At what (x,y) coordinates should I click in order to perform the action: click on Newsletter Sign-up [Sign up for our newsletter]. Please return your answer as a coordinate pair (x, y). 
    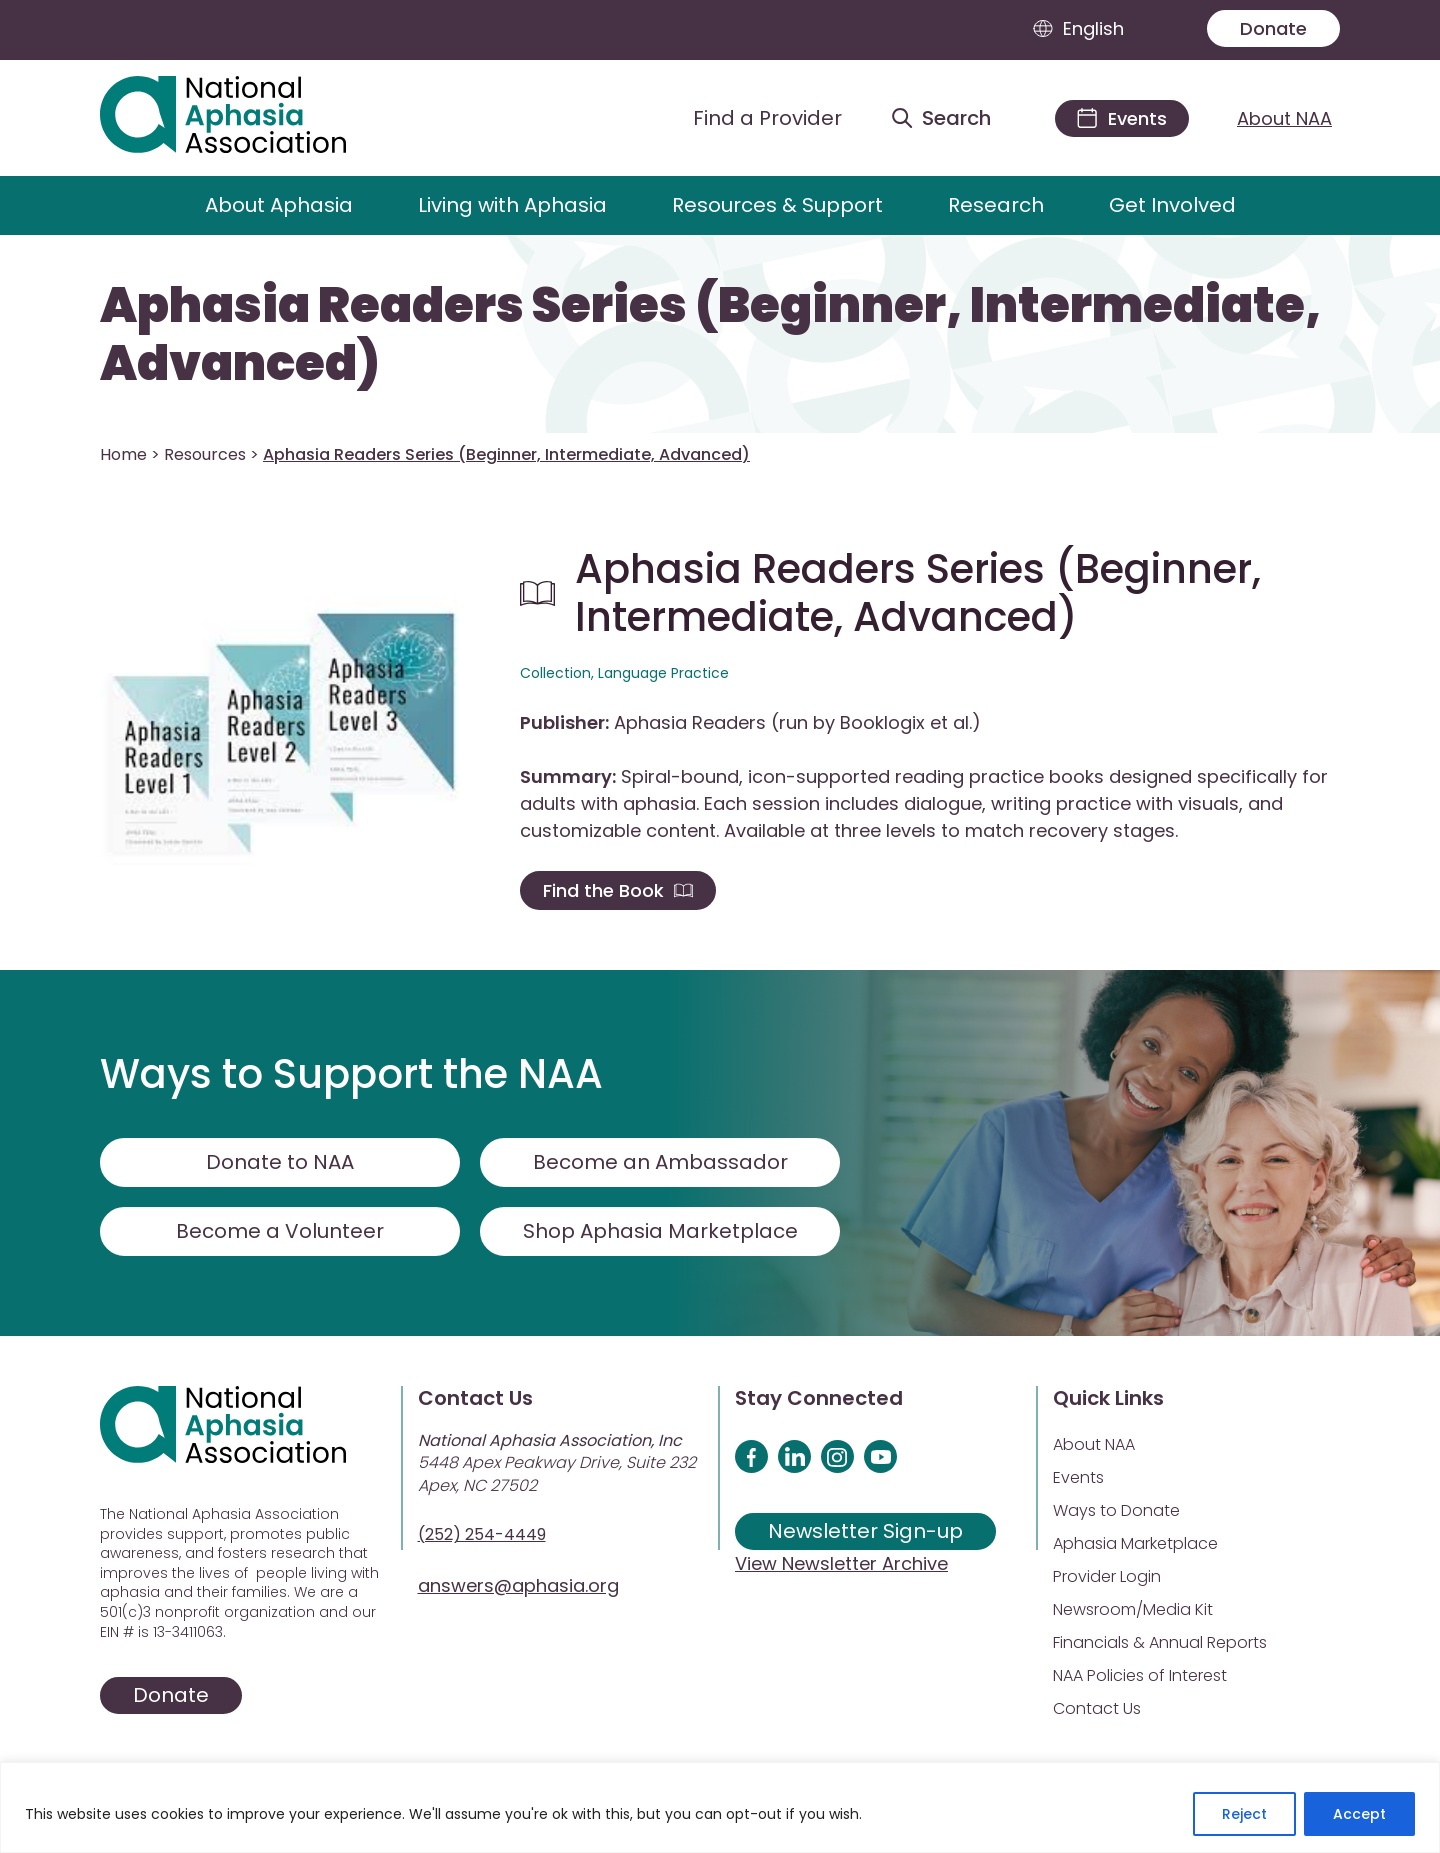
    Looking at the image, I should click on (865, 1531).